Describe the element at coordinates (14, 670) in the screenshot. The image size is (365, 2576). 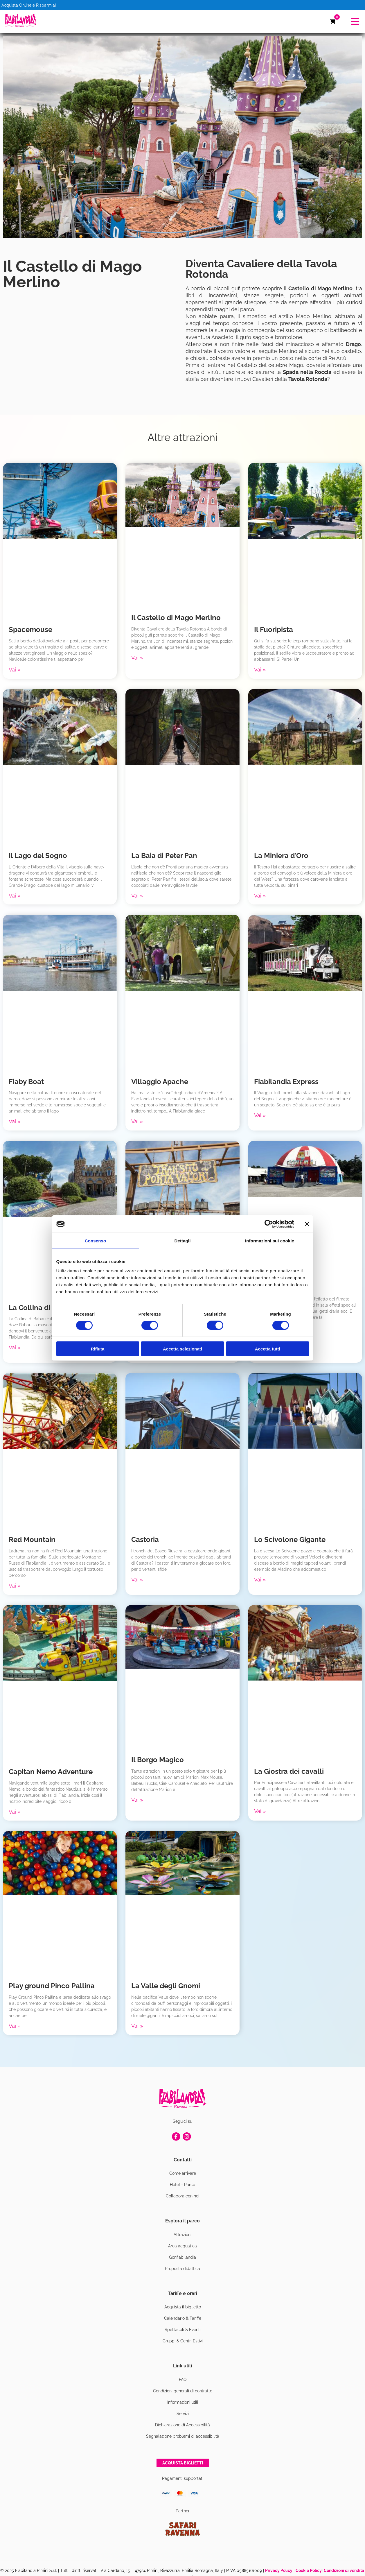
I see `Vai » [Leggi tutto Spacemouse]` at that location.